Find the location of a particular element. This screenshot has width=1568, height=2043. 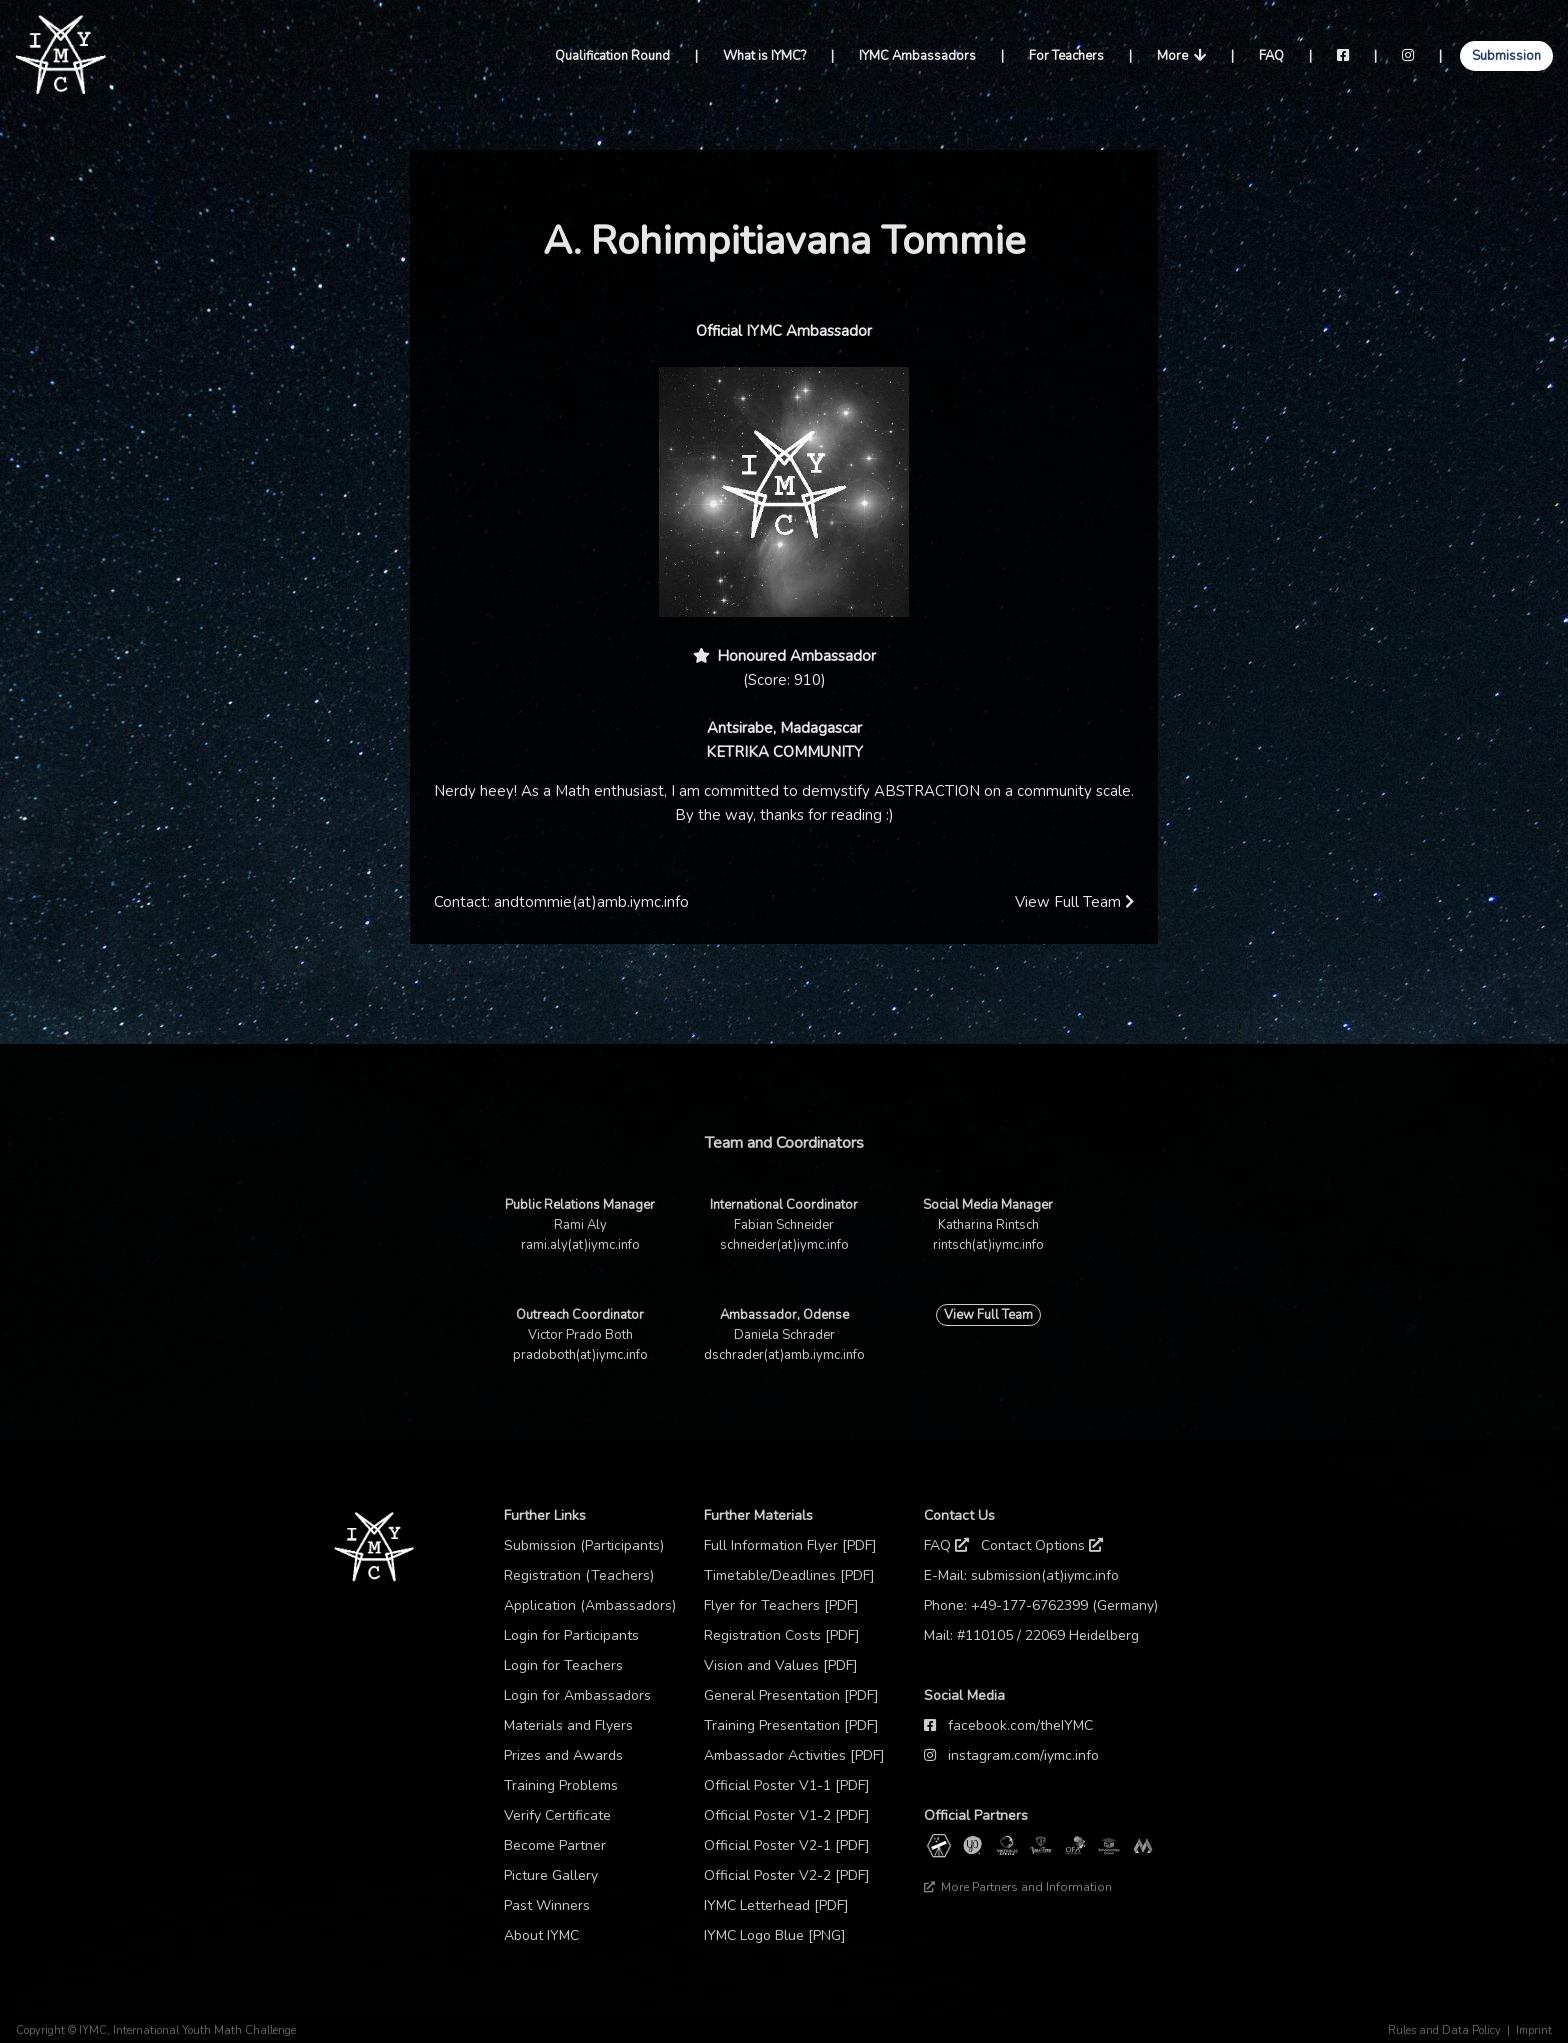

IYMC Logo Blue [PNG] is located at coordinates (775, 1935).